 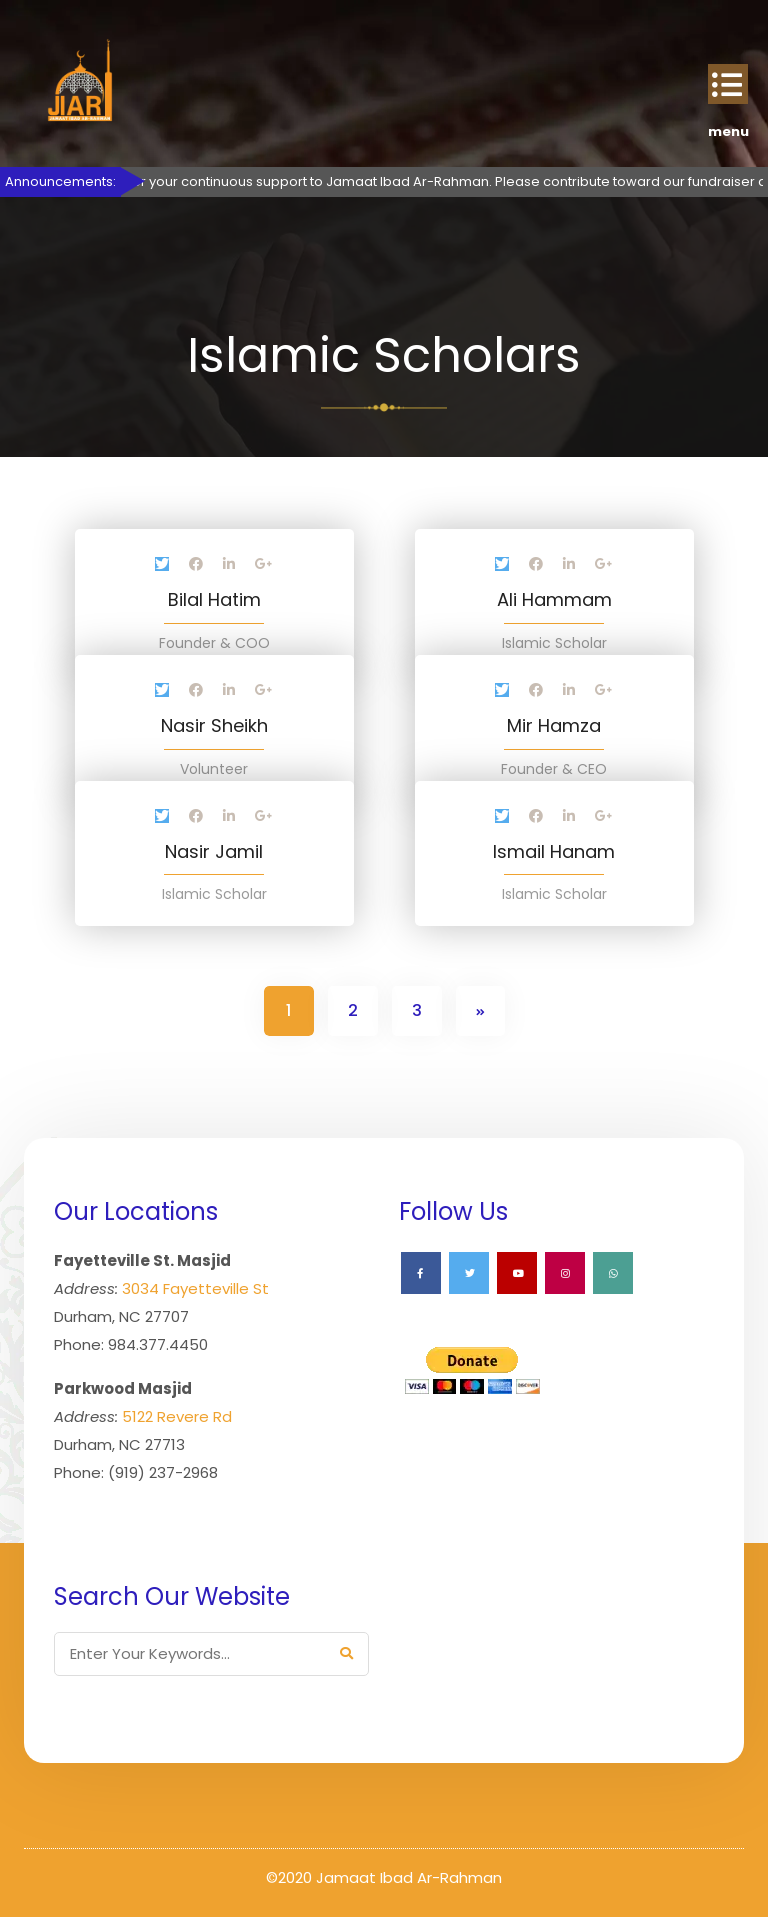 I want to click on 5122 Revere Rd, so click(x=177, y=1416).